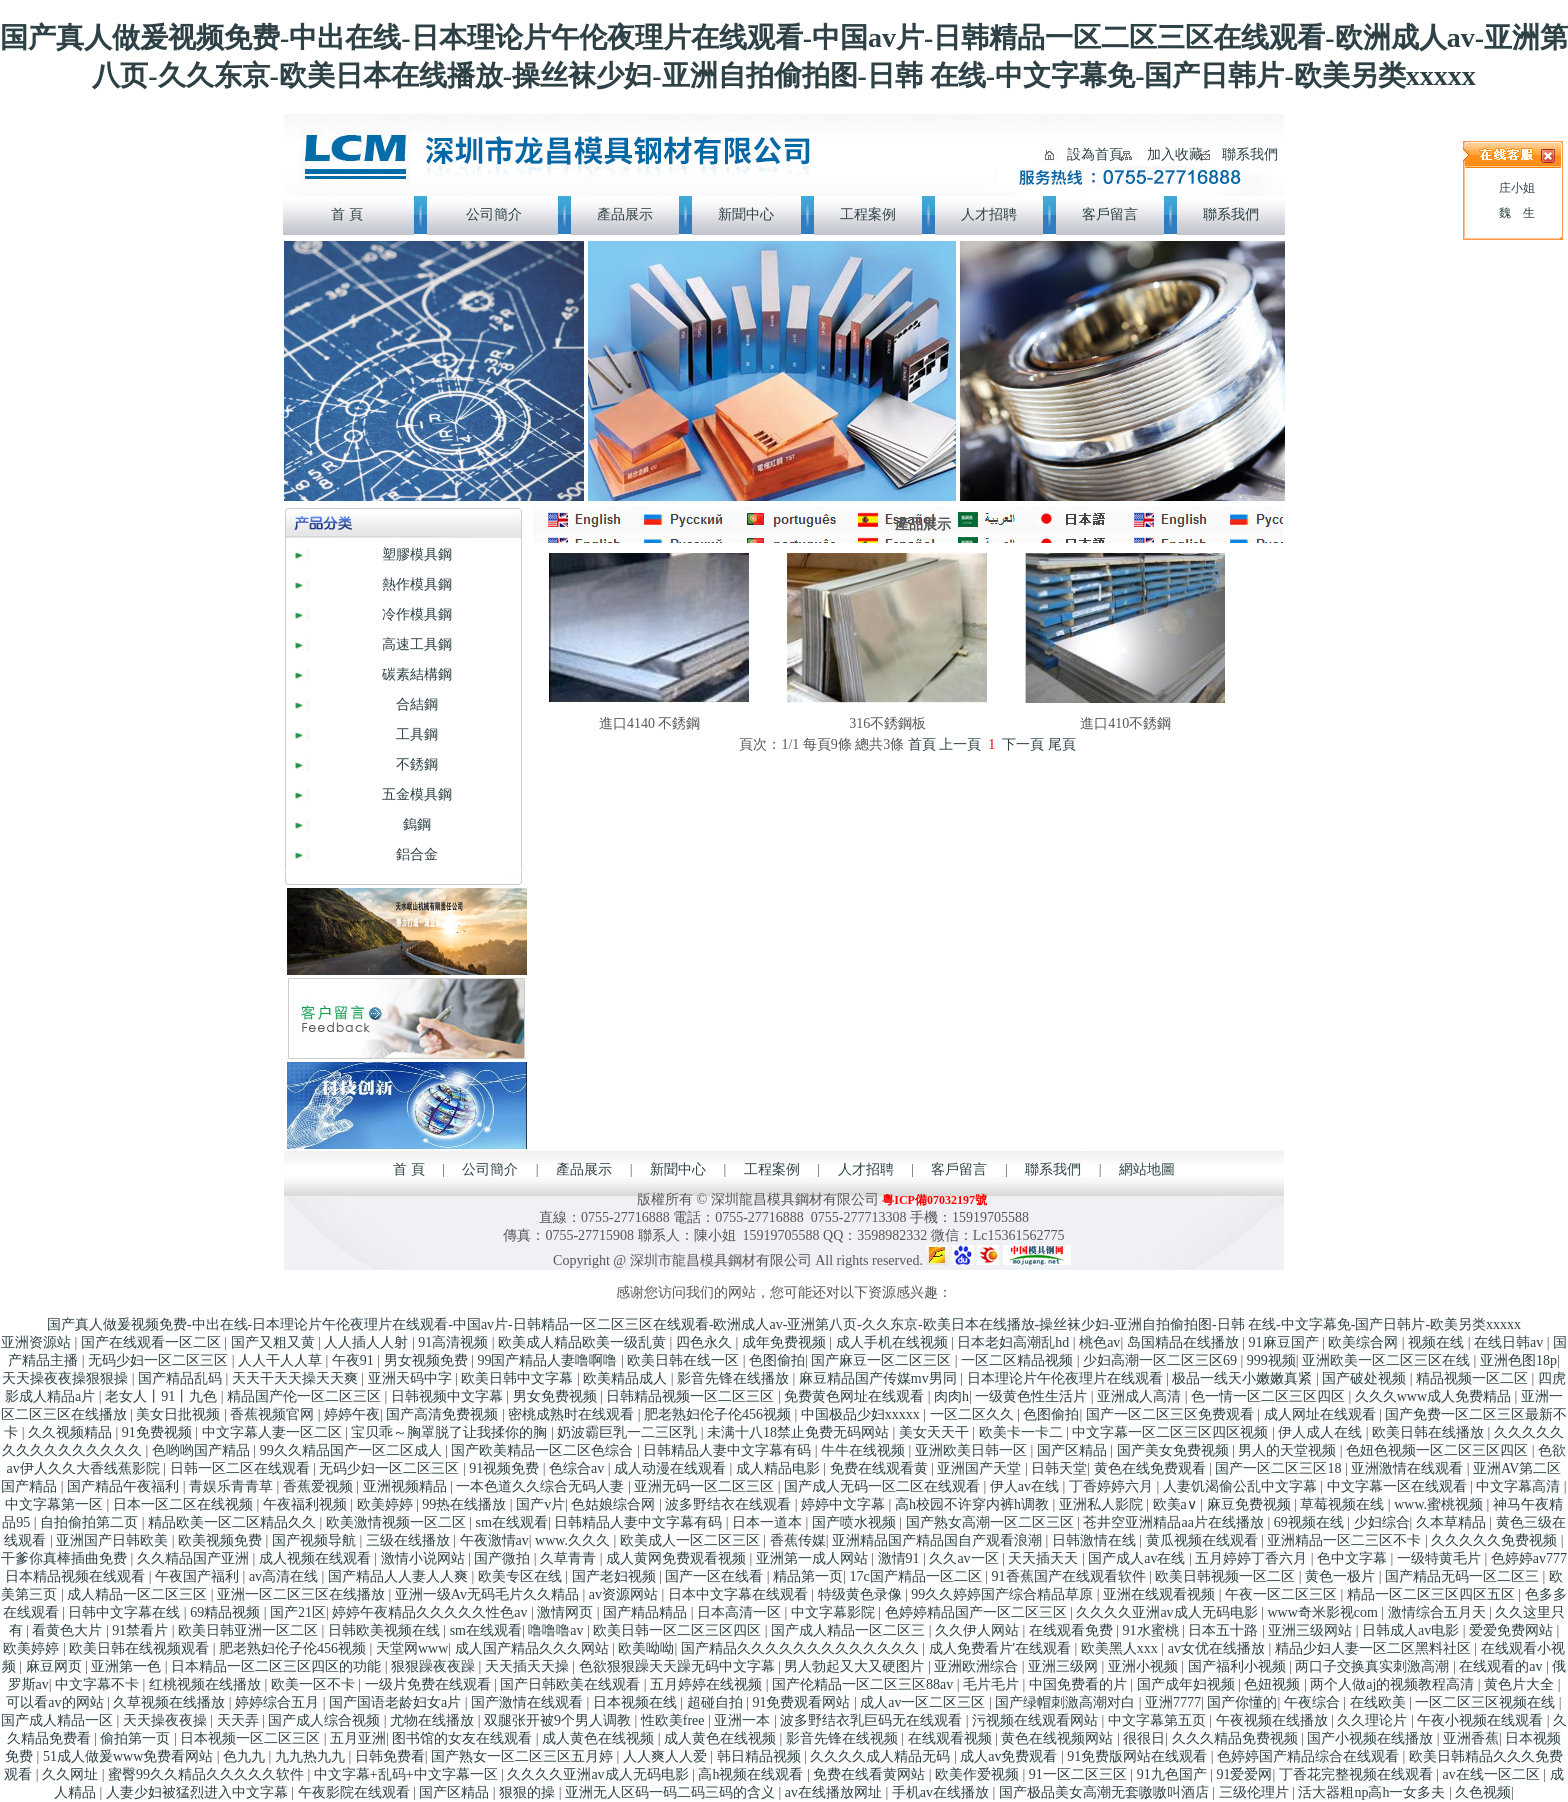 This screenshot has width=1568, height=1802. Describe the element at coordinates (744, 1720) in the screenshot. I see `亚洲一本` at that location.